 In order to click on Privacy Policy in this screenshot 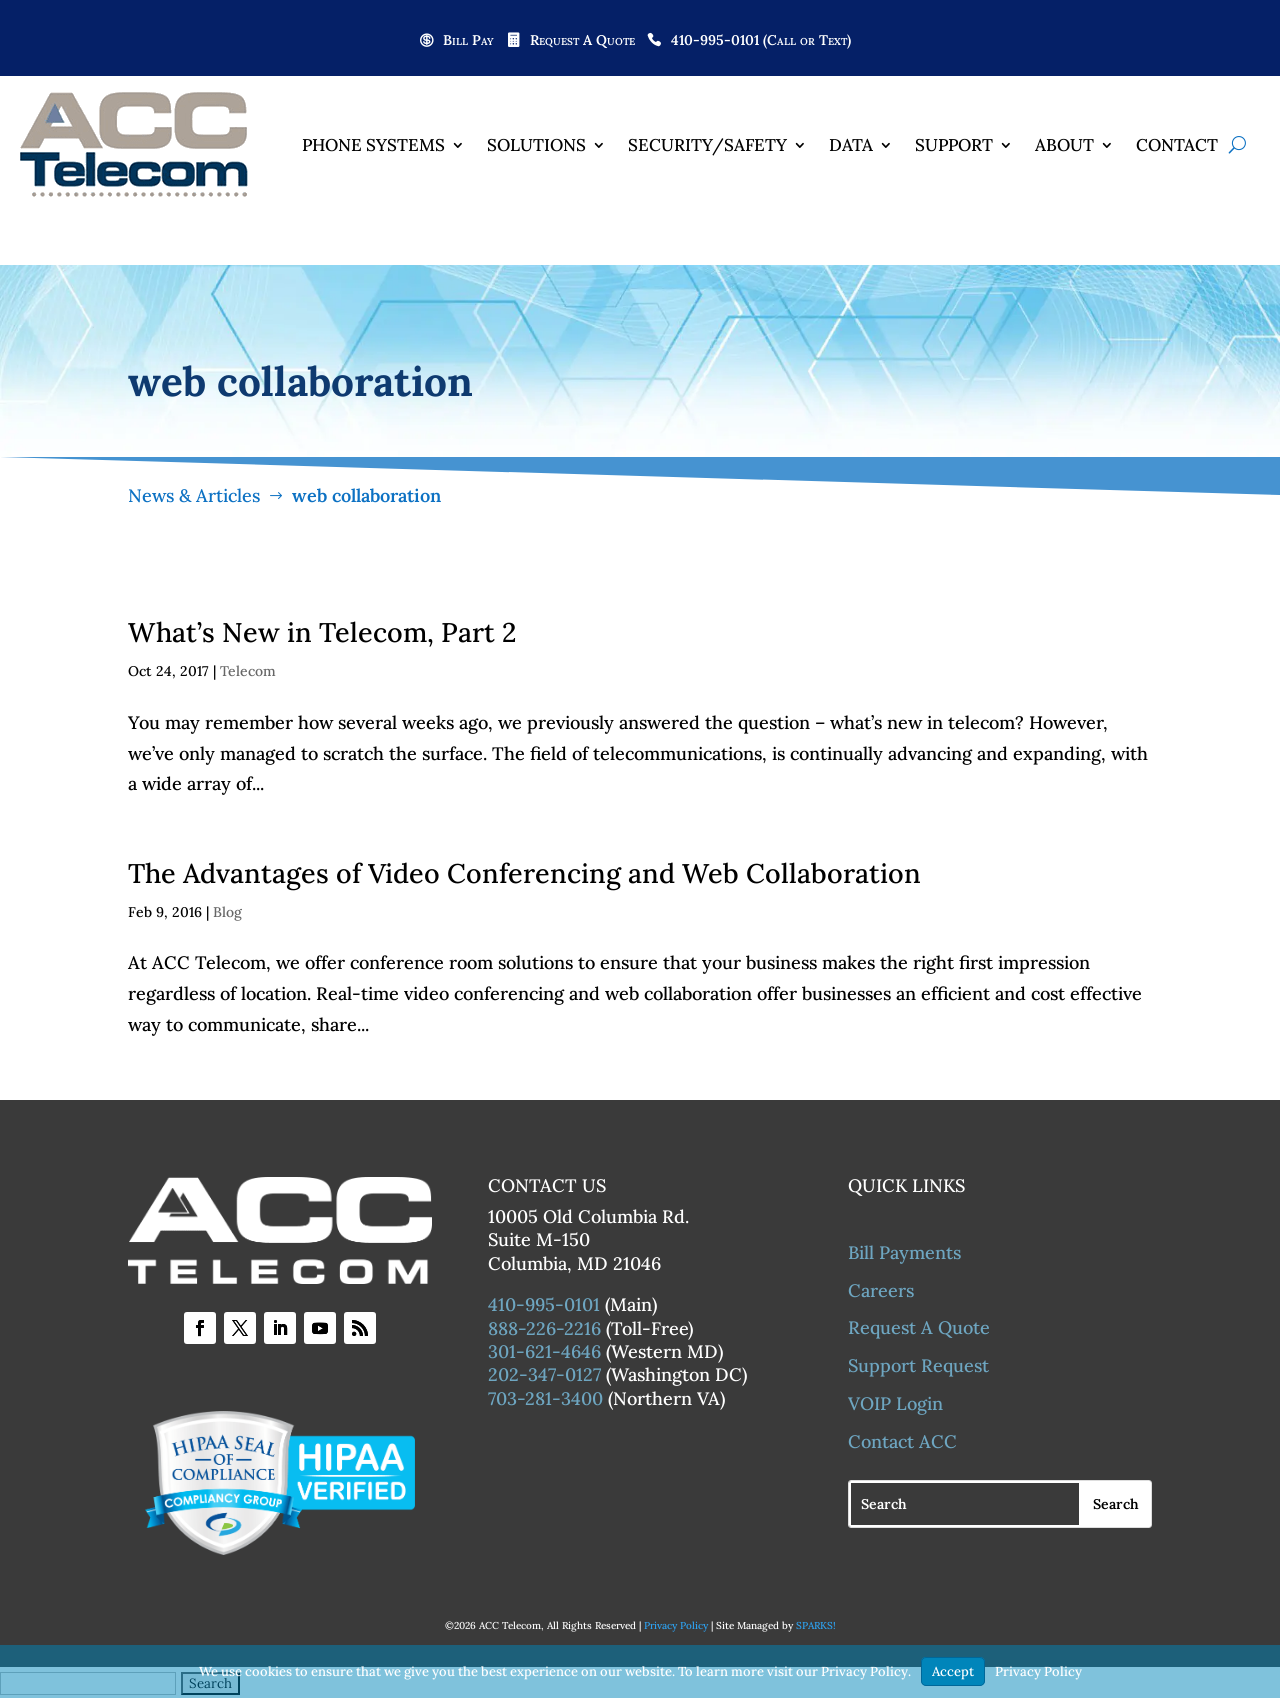, I will do `click(676, 1626)`.